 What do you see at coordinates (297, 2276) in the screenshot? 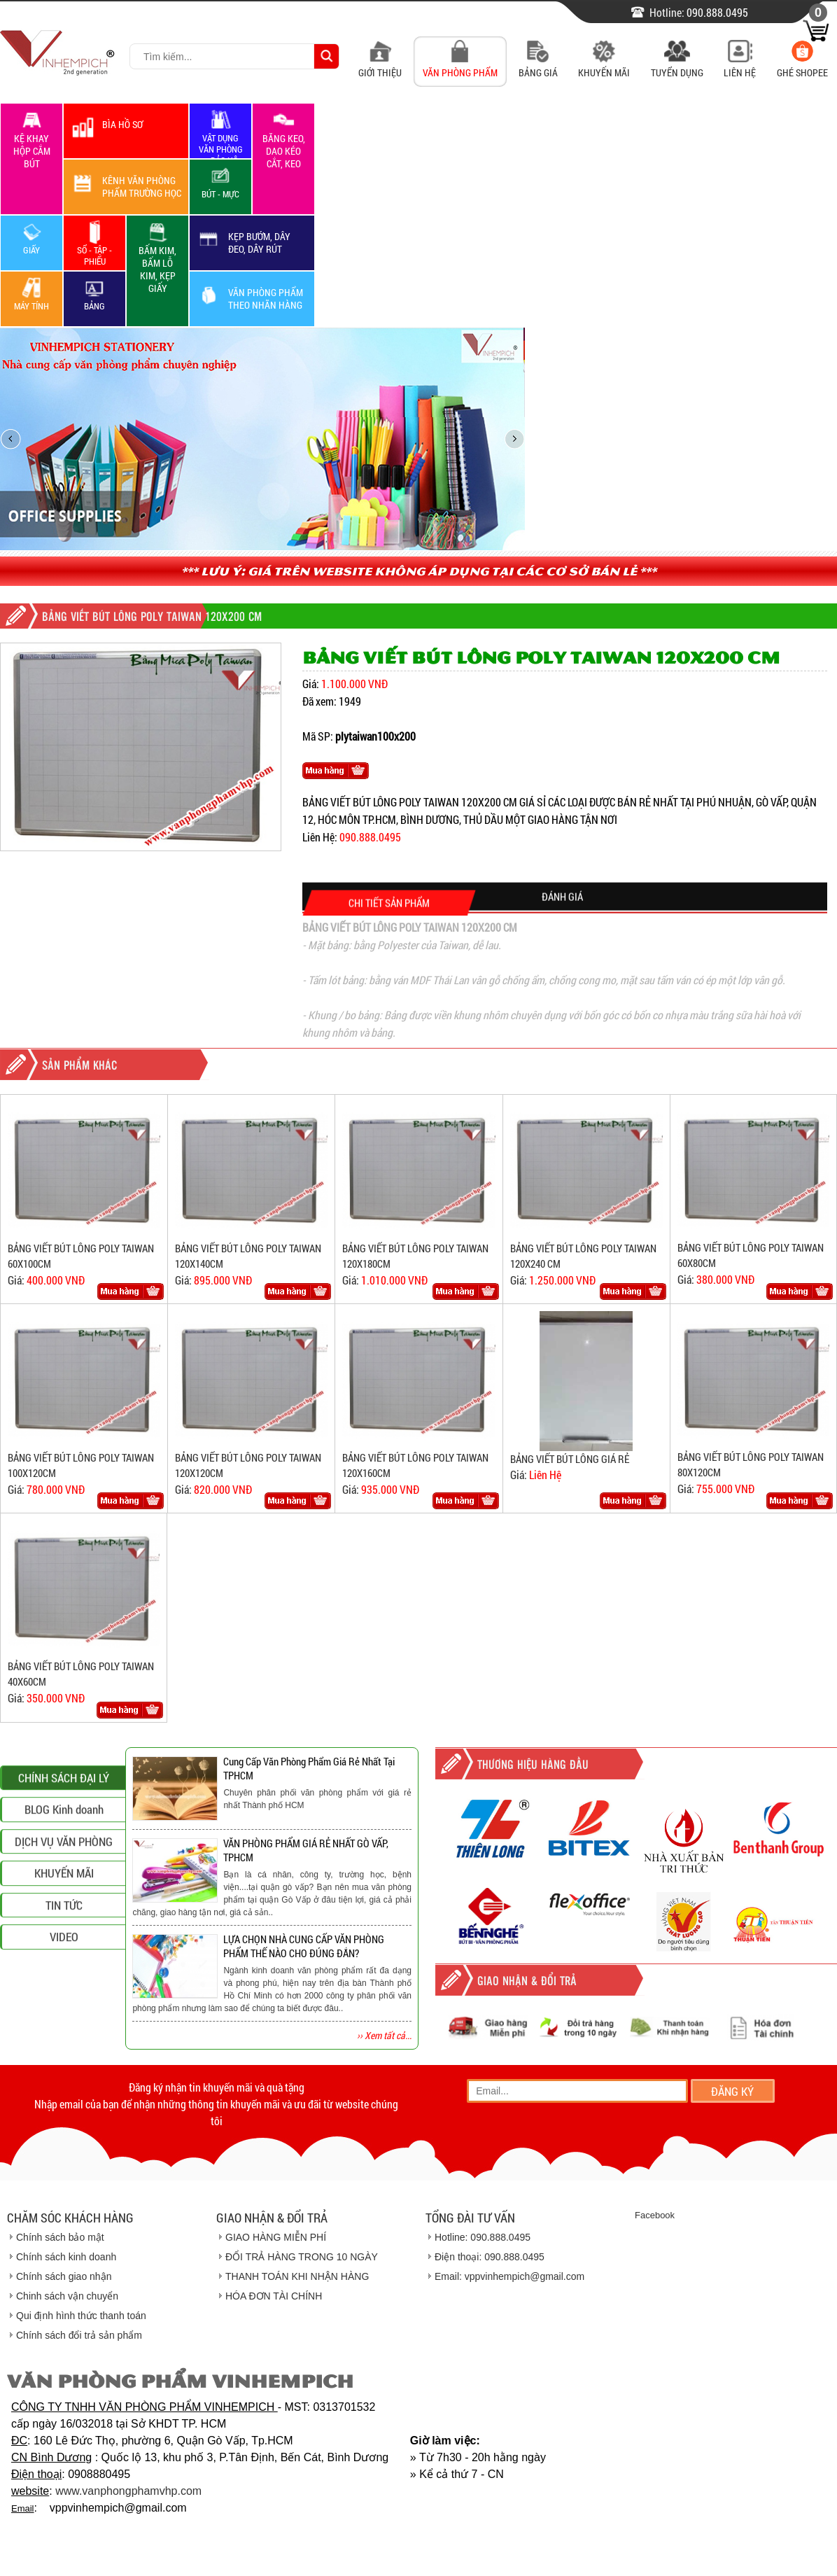
I see `THANH TOÁN KHI NHẬN HÀNG` at bounding box center [297, 2276].